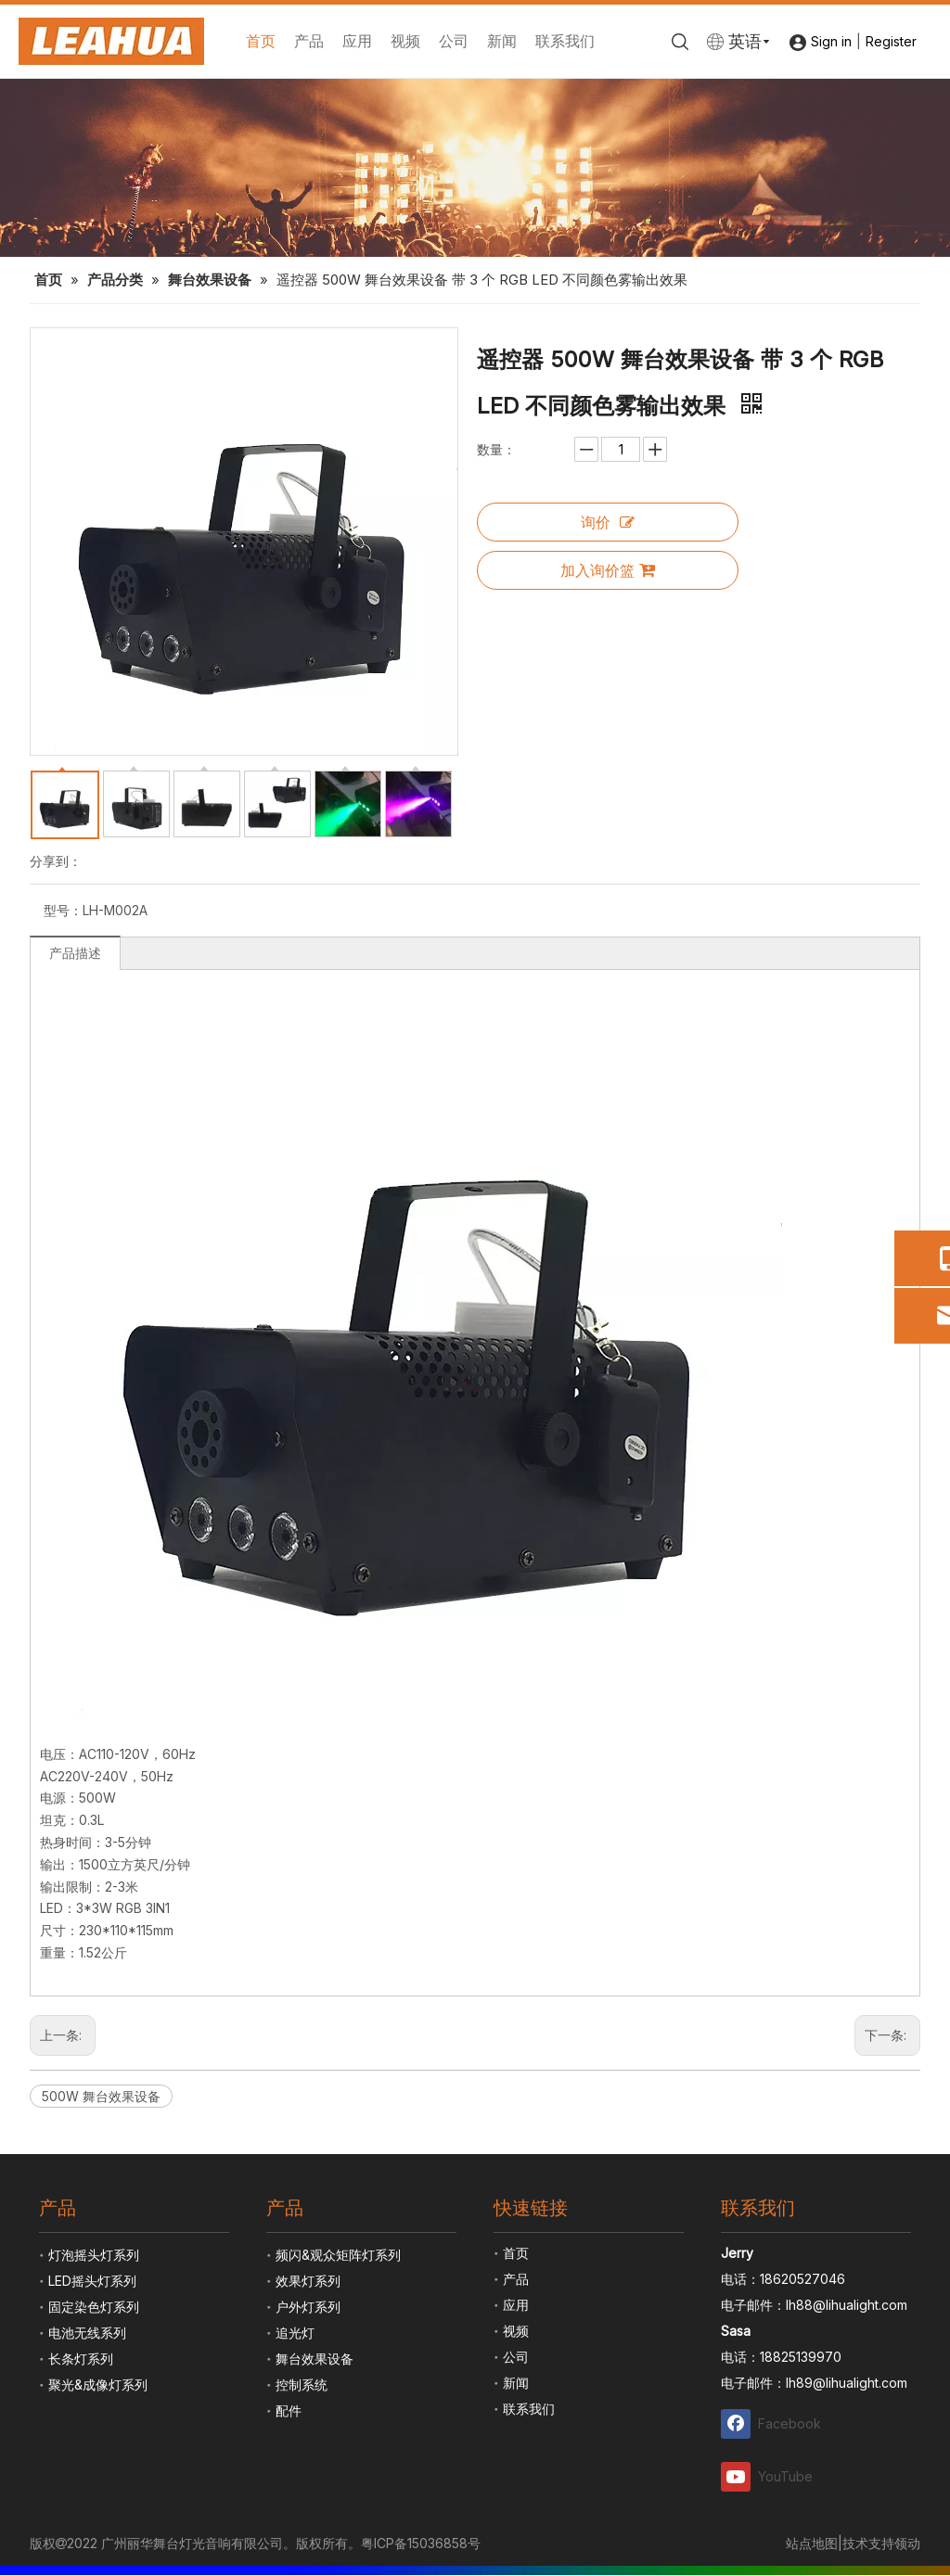  I want to click on 500W 舞台效果设备, so click(101, 2096).